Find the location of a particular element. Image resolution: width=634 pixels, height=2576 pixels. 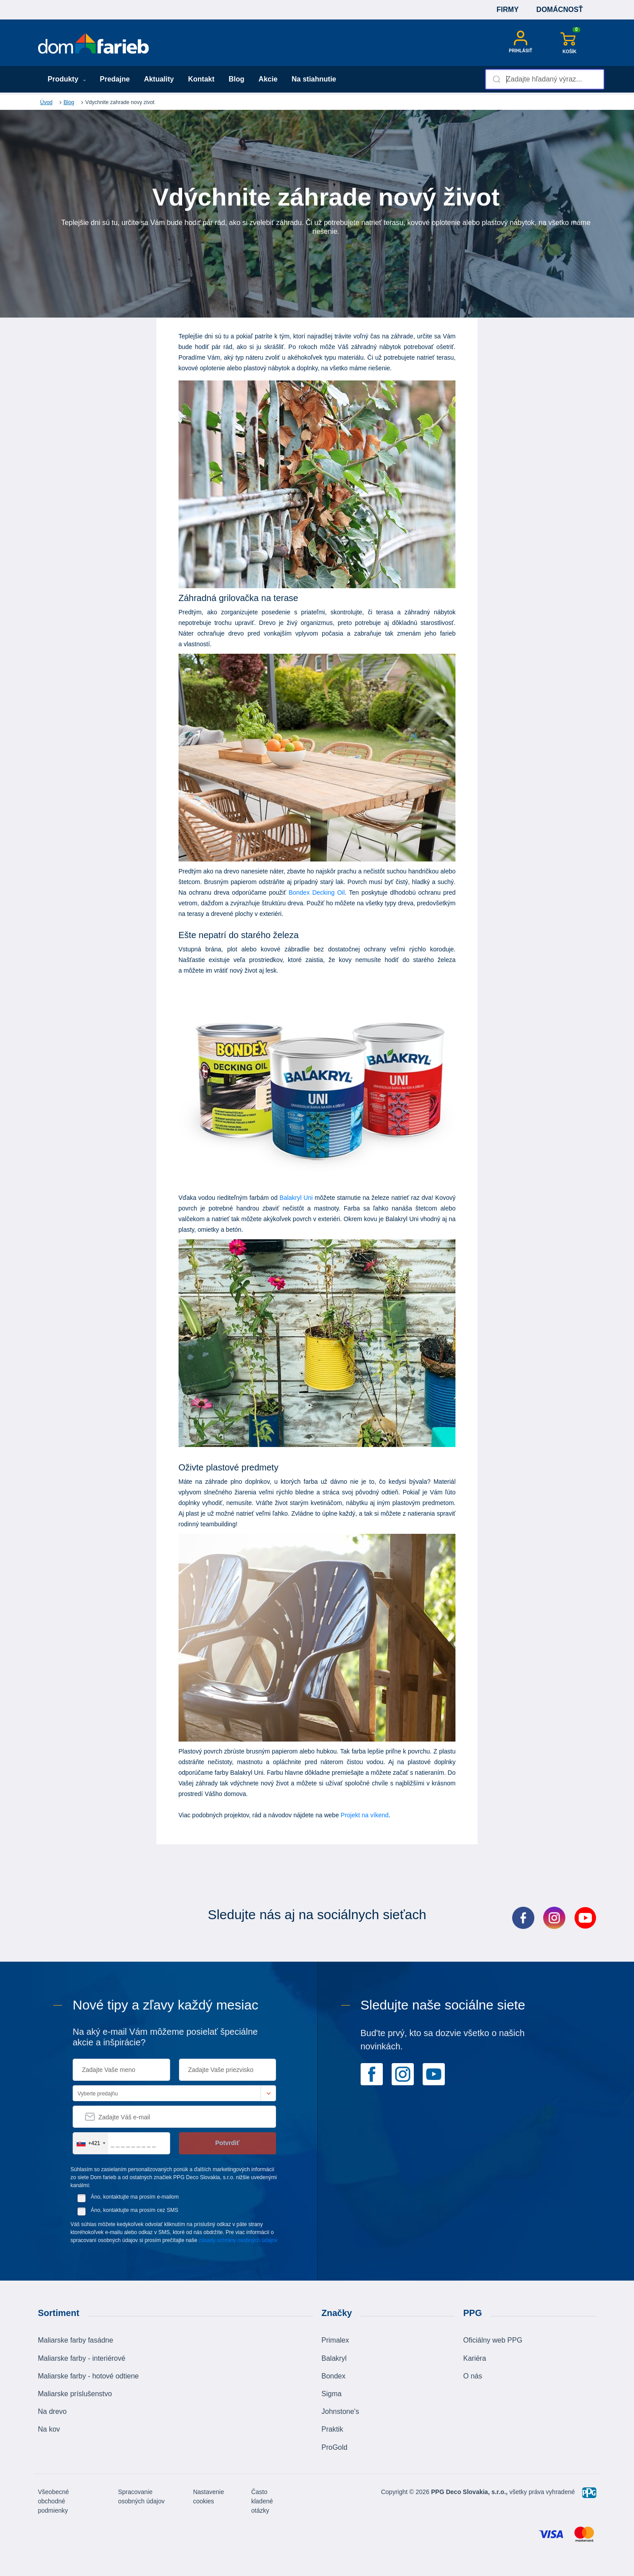

Predajne is located at coordinates (115, 79).